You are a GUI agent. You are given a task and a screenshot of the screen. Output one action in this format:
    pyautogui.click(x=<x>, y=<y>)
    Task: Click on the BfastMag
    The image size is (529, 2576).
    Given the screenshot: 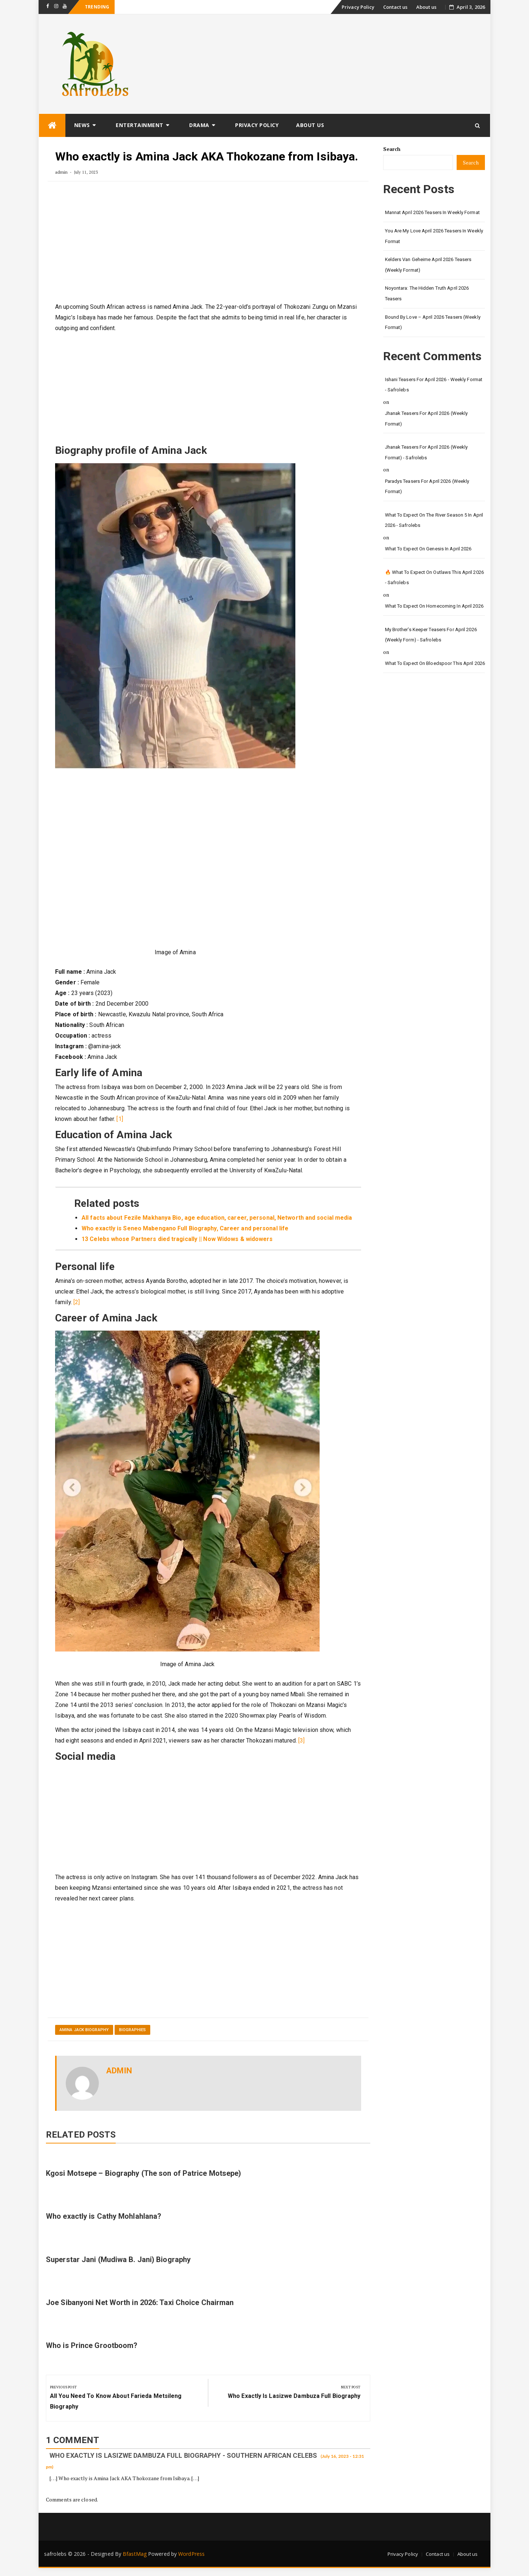 What is the action you would take?
    pyautogui.click(x=135, y=2553)
    